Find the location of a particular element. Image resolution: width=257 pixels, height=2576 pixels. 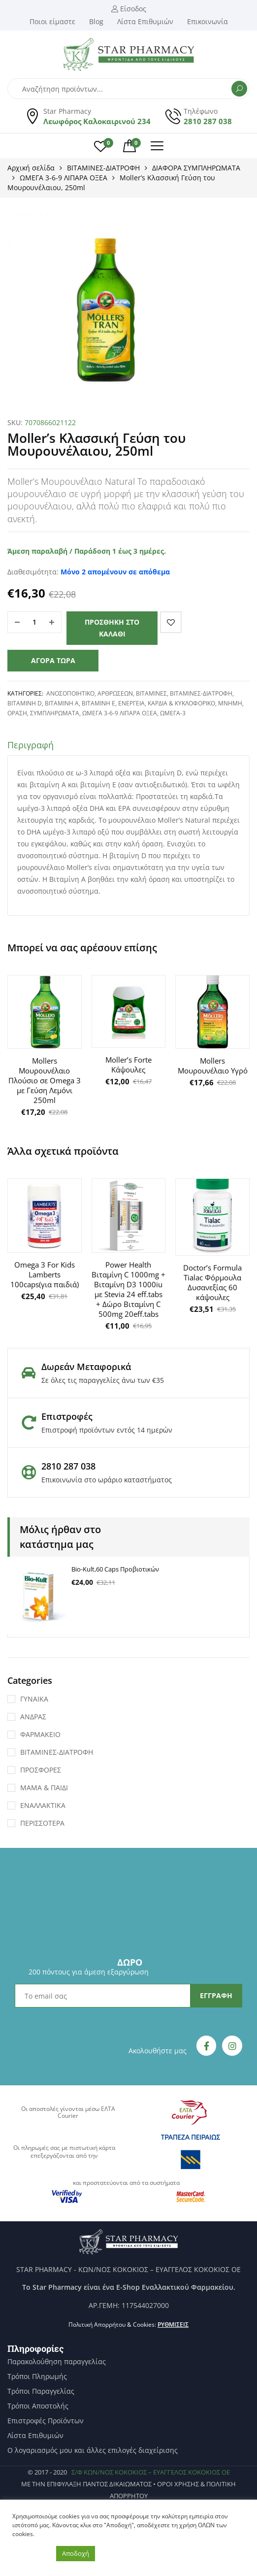

Τρόποι Παραγγελίας is located at coordinates (40, 2391).